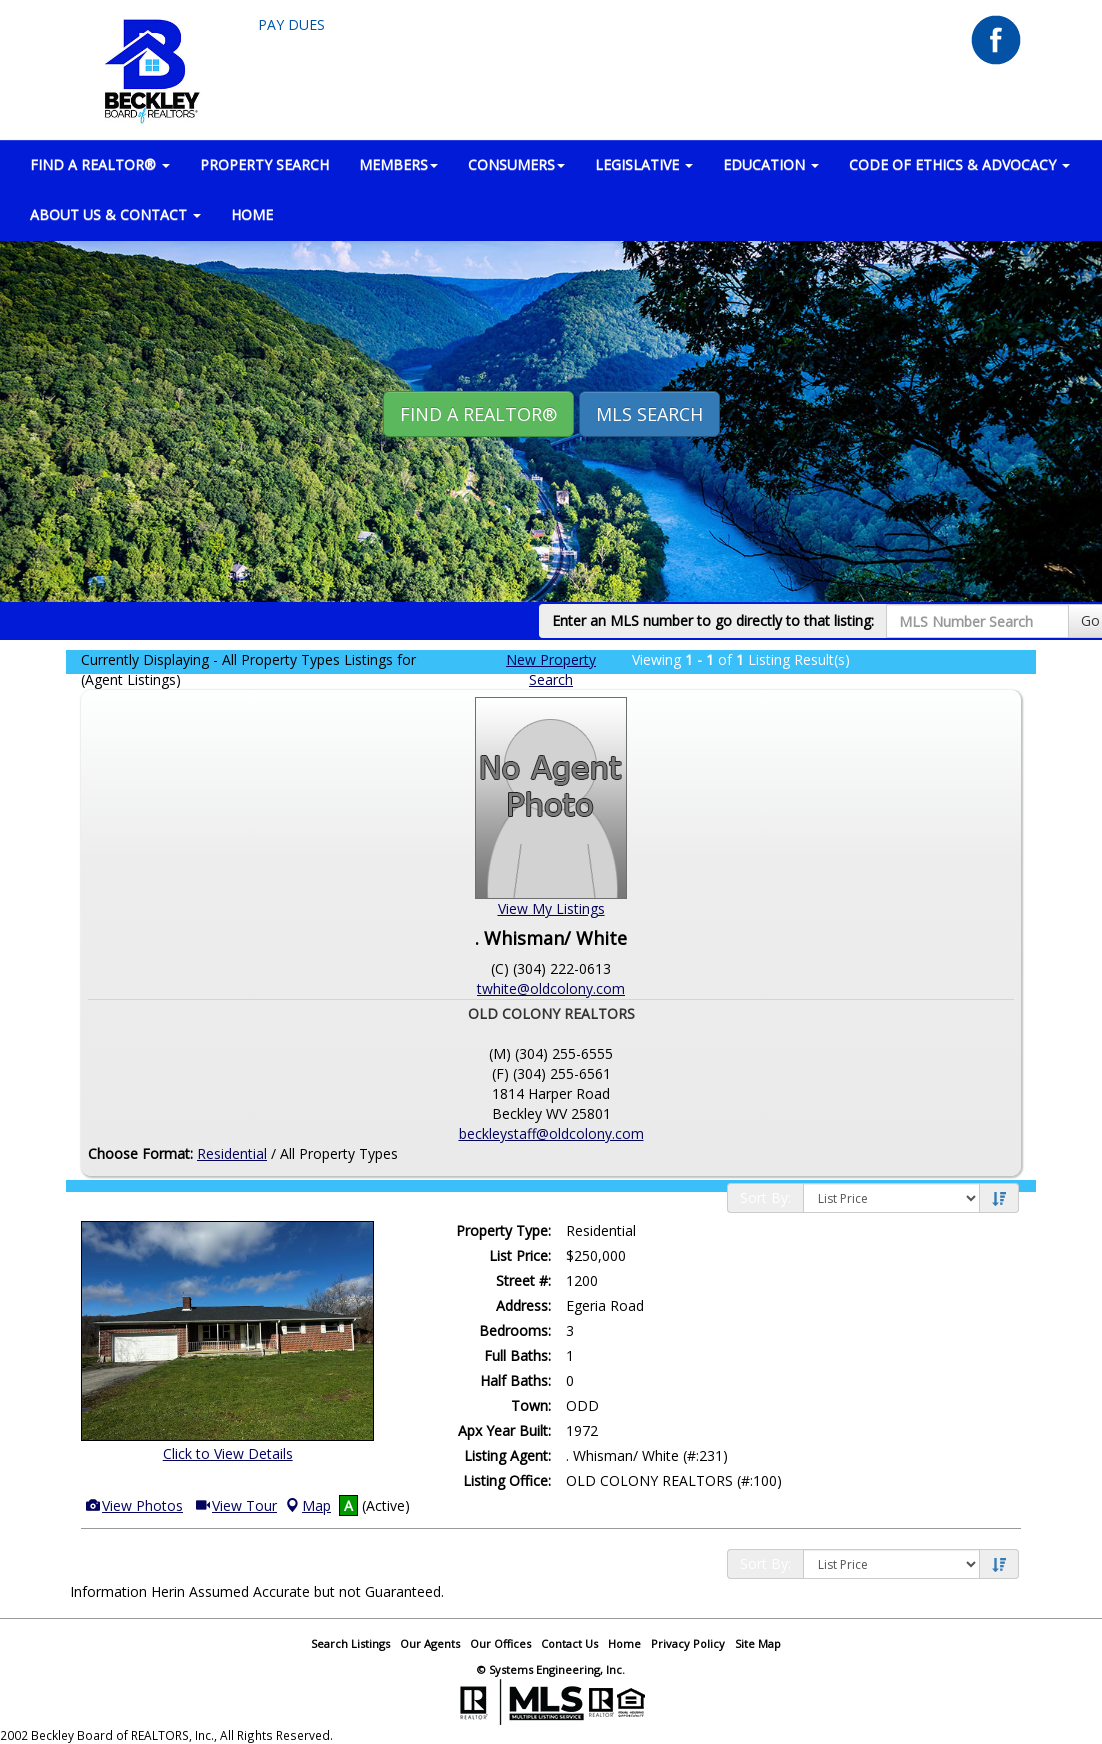 The height and width of the screenshot is (1744, 1102). What do you see at coordinates (516, 164) in the screenshot?
I see `CONSUMERS [button]` at bounding box center [516, 164].